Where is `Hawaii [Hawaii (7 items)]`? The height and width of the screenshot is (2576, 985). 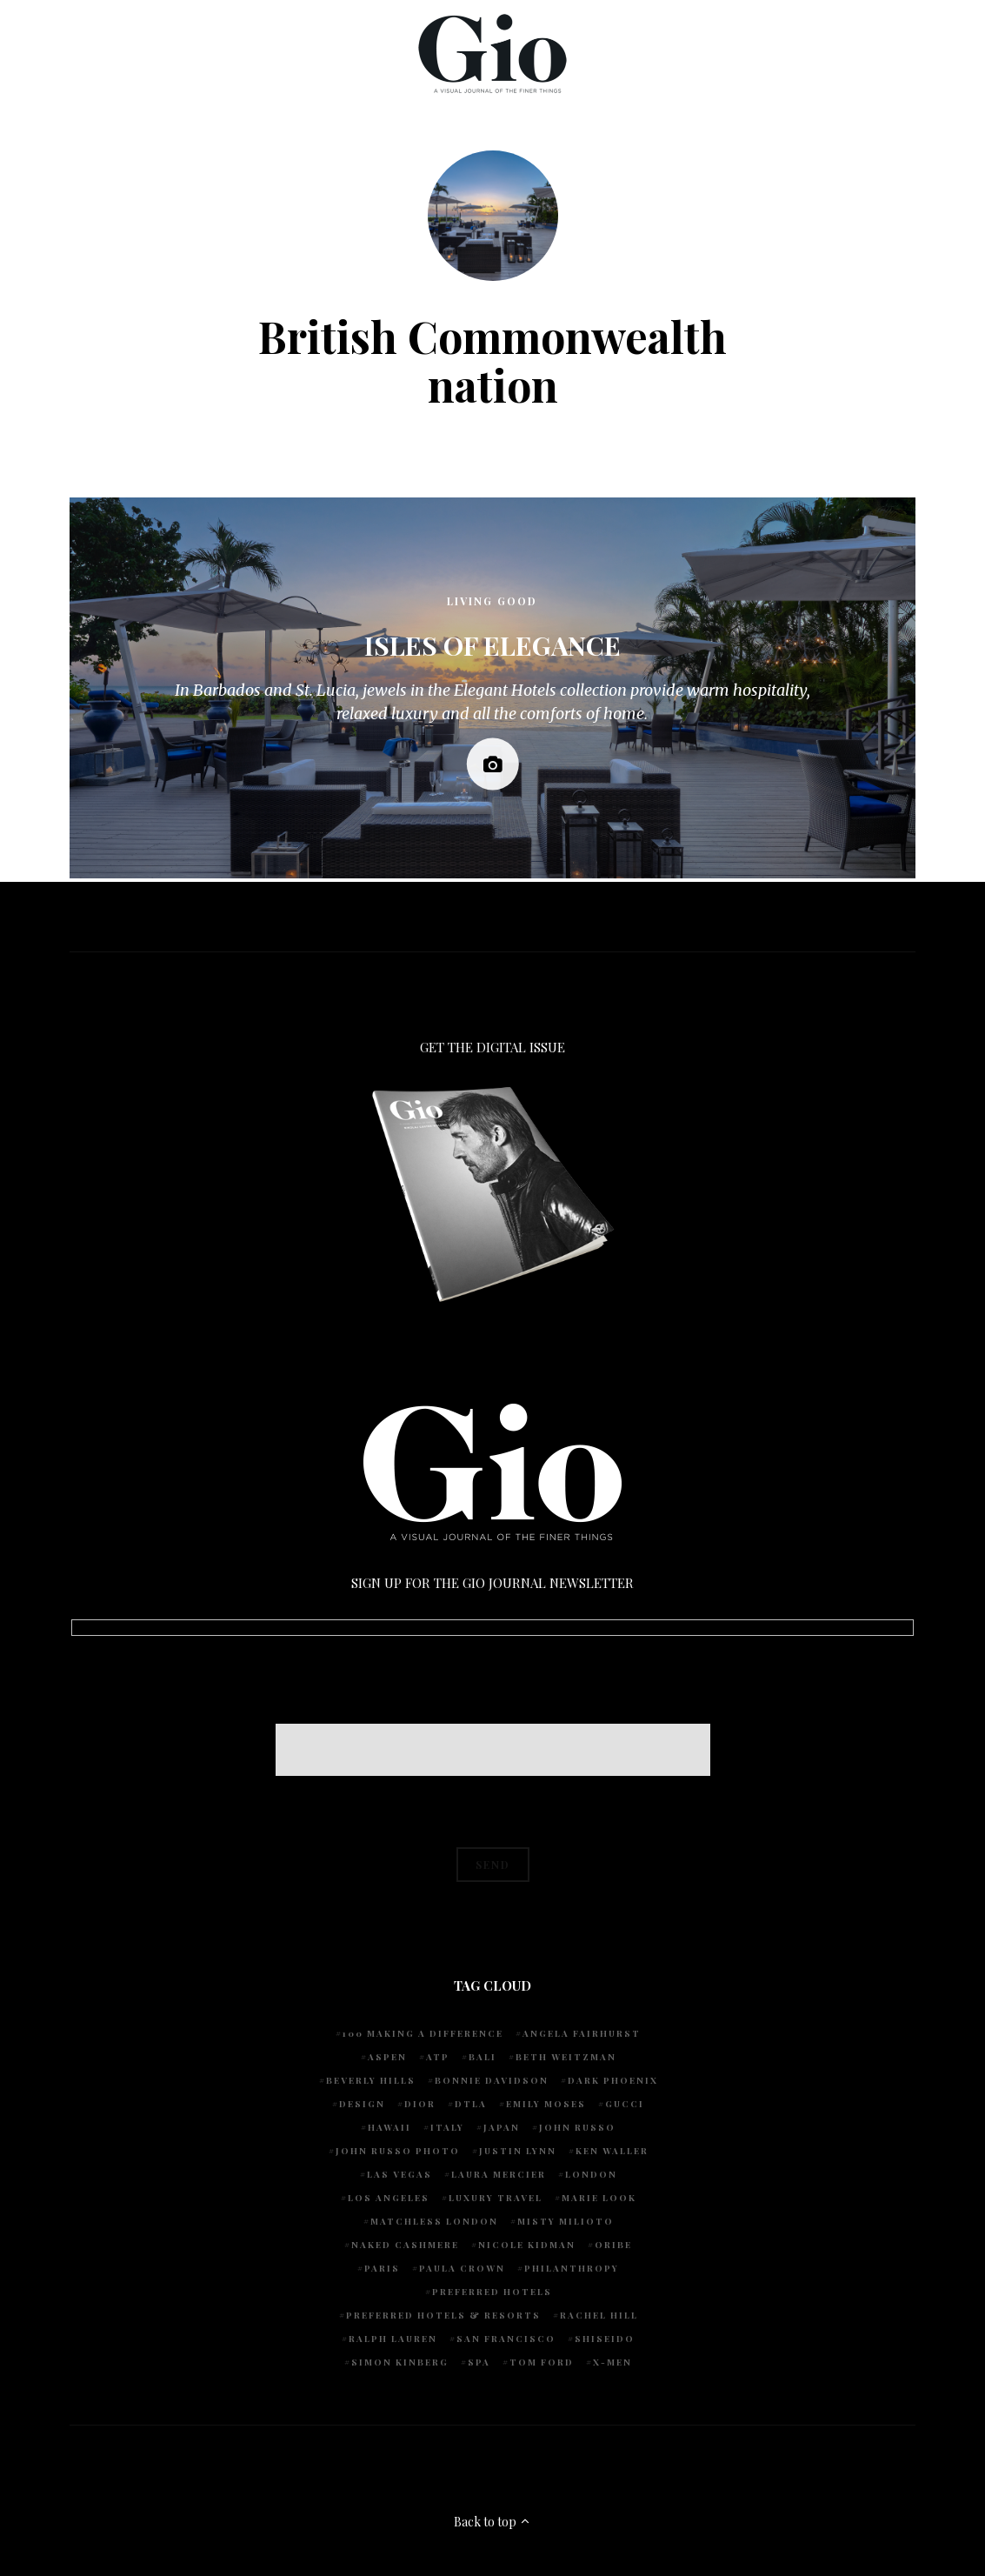
Hawaii [Hawaii (7 items)] is located at coordinates (389, 2127).